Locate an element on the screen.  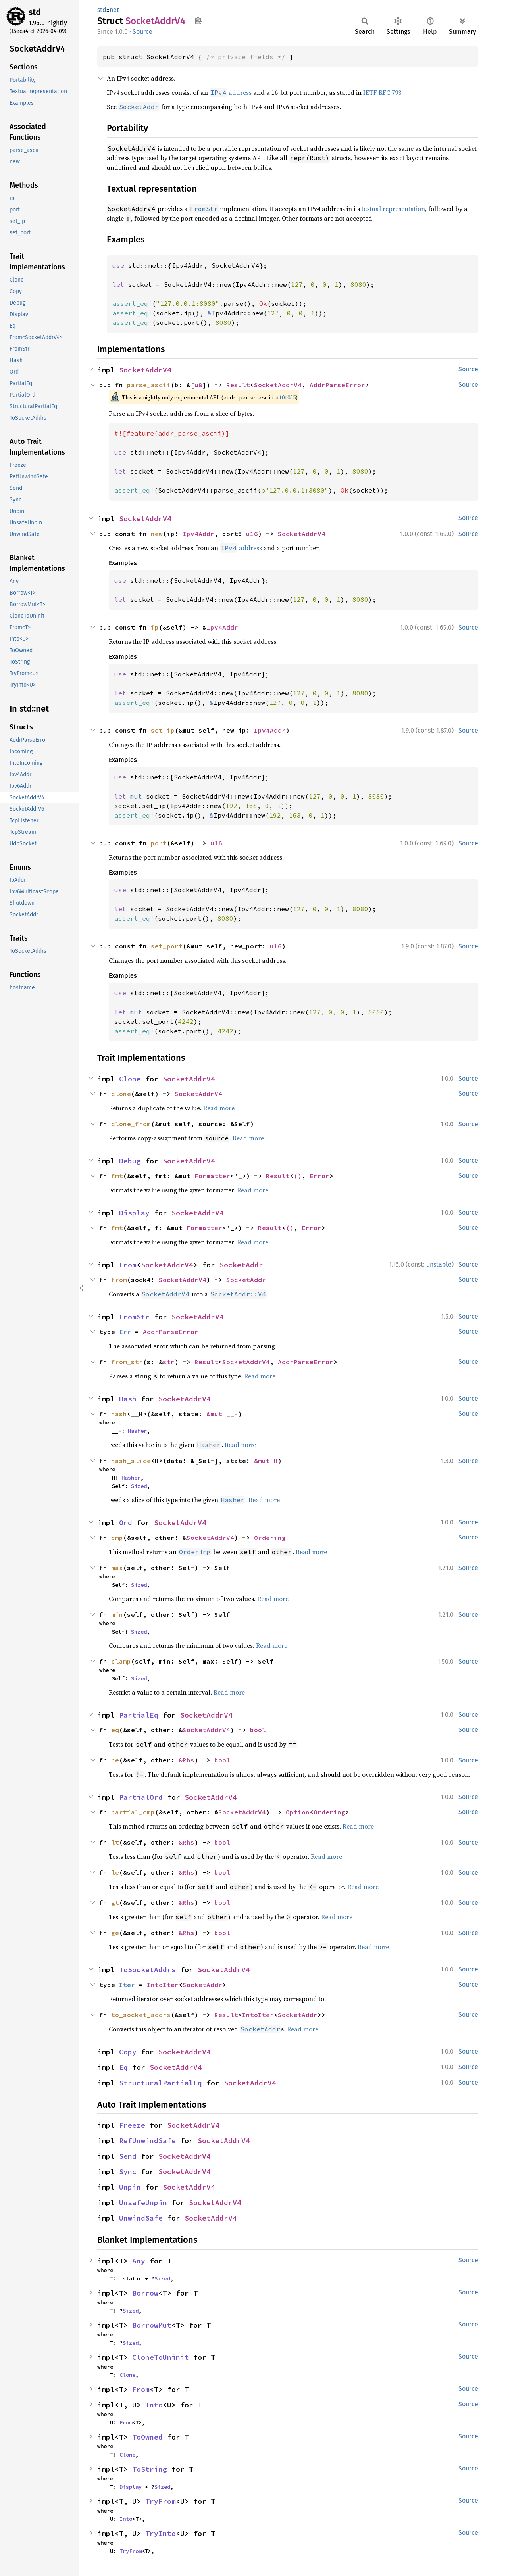
FromStr is located at coordinates (134, 1316).